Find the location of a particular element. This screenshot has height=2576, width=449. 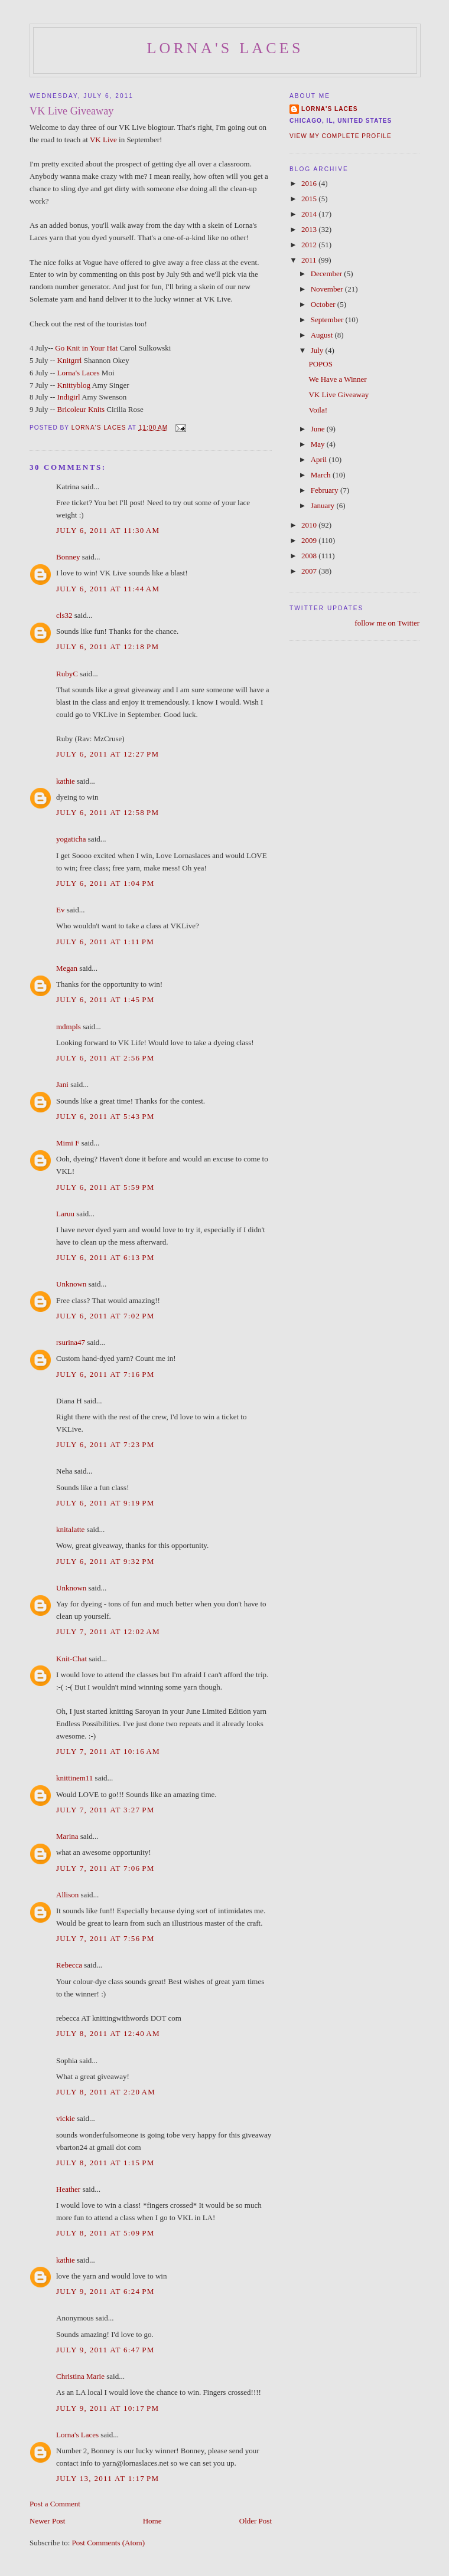

Post a Comment is located at coordinates (55, 2503).